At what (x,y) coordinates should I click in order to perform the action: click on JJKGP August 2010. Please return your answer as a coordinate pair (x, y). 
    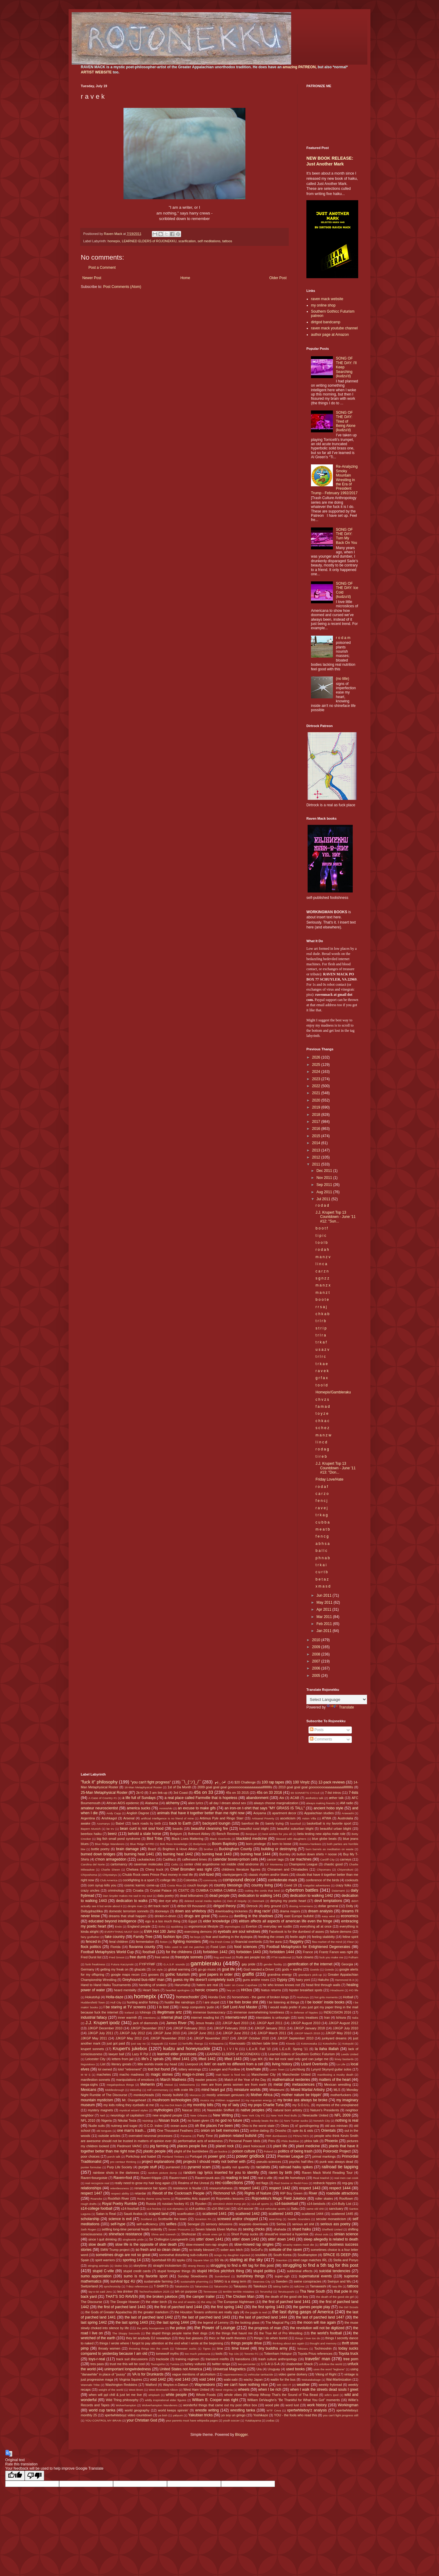
    Looking at the image, I should click on (305, 2023).